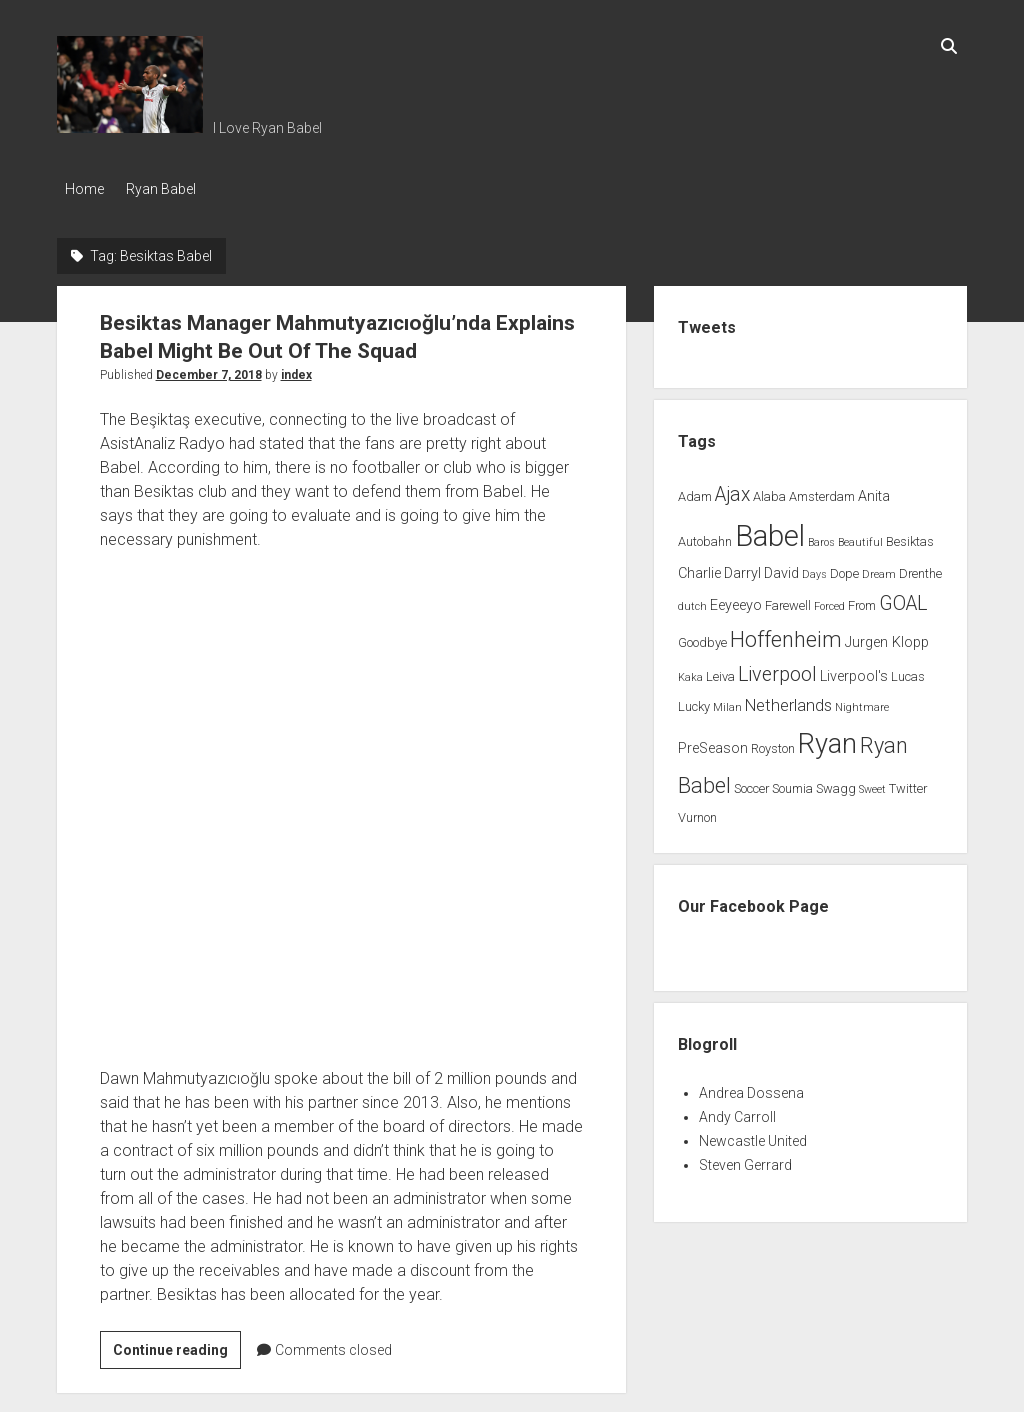 Image resolution: width=1024 pixels, height=1412 pixels. What do you see at coordinates (769, 491) in the screenshot?
I see `Alaba [Alaba (2 items)]` at bounding box center [769, 491].